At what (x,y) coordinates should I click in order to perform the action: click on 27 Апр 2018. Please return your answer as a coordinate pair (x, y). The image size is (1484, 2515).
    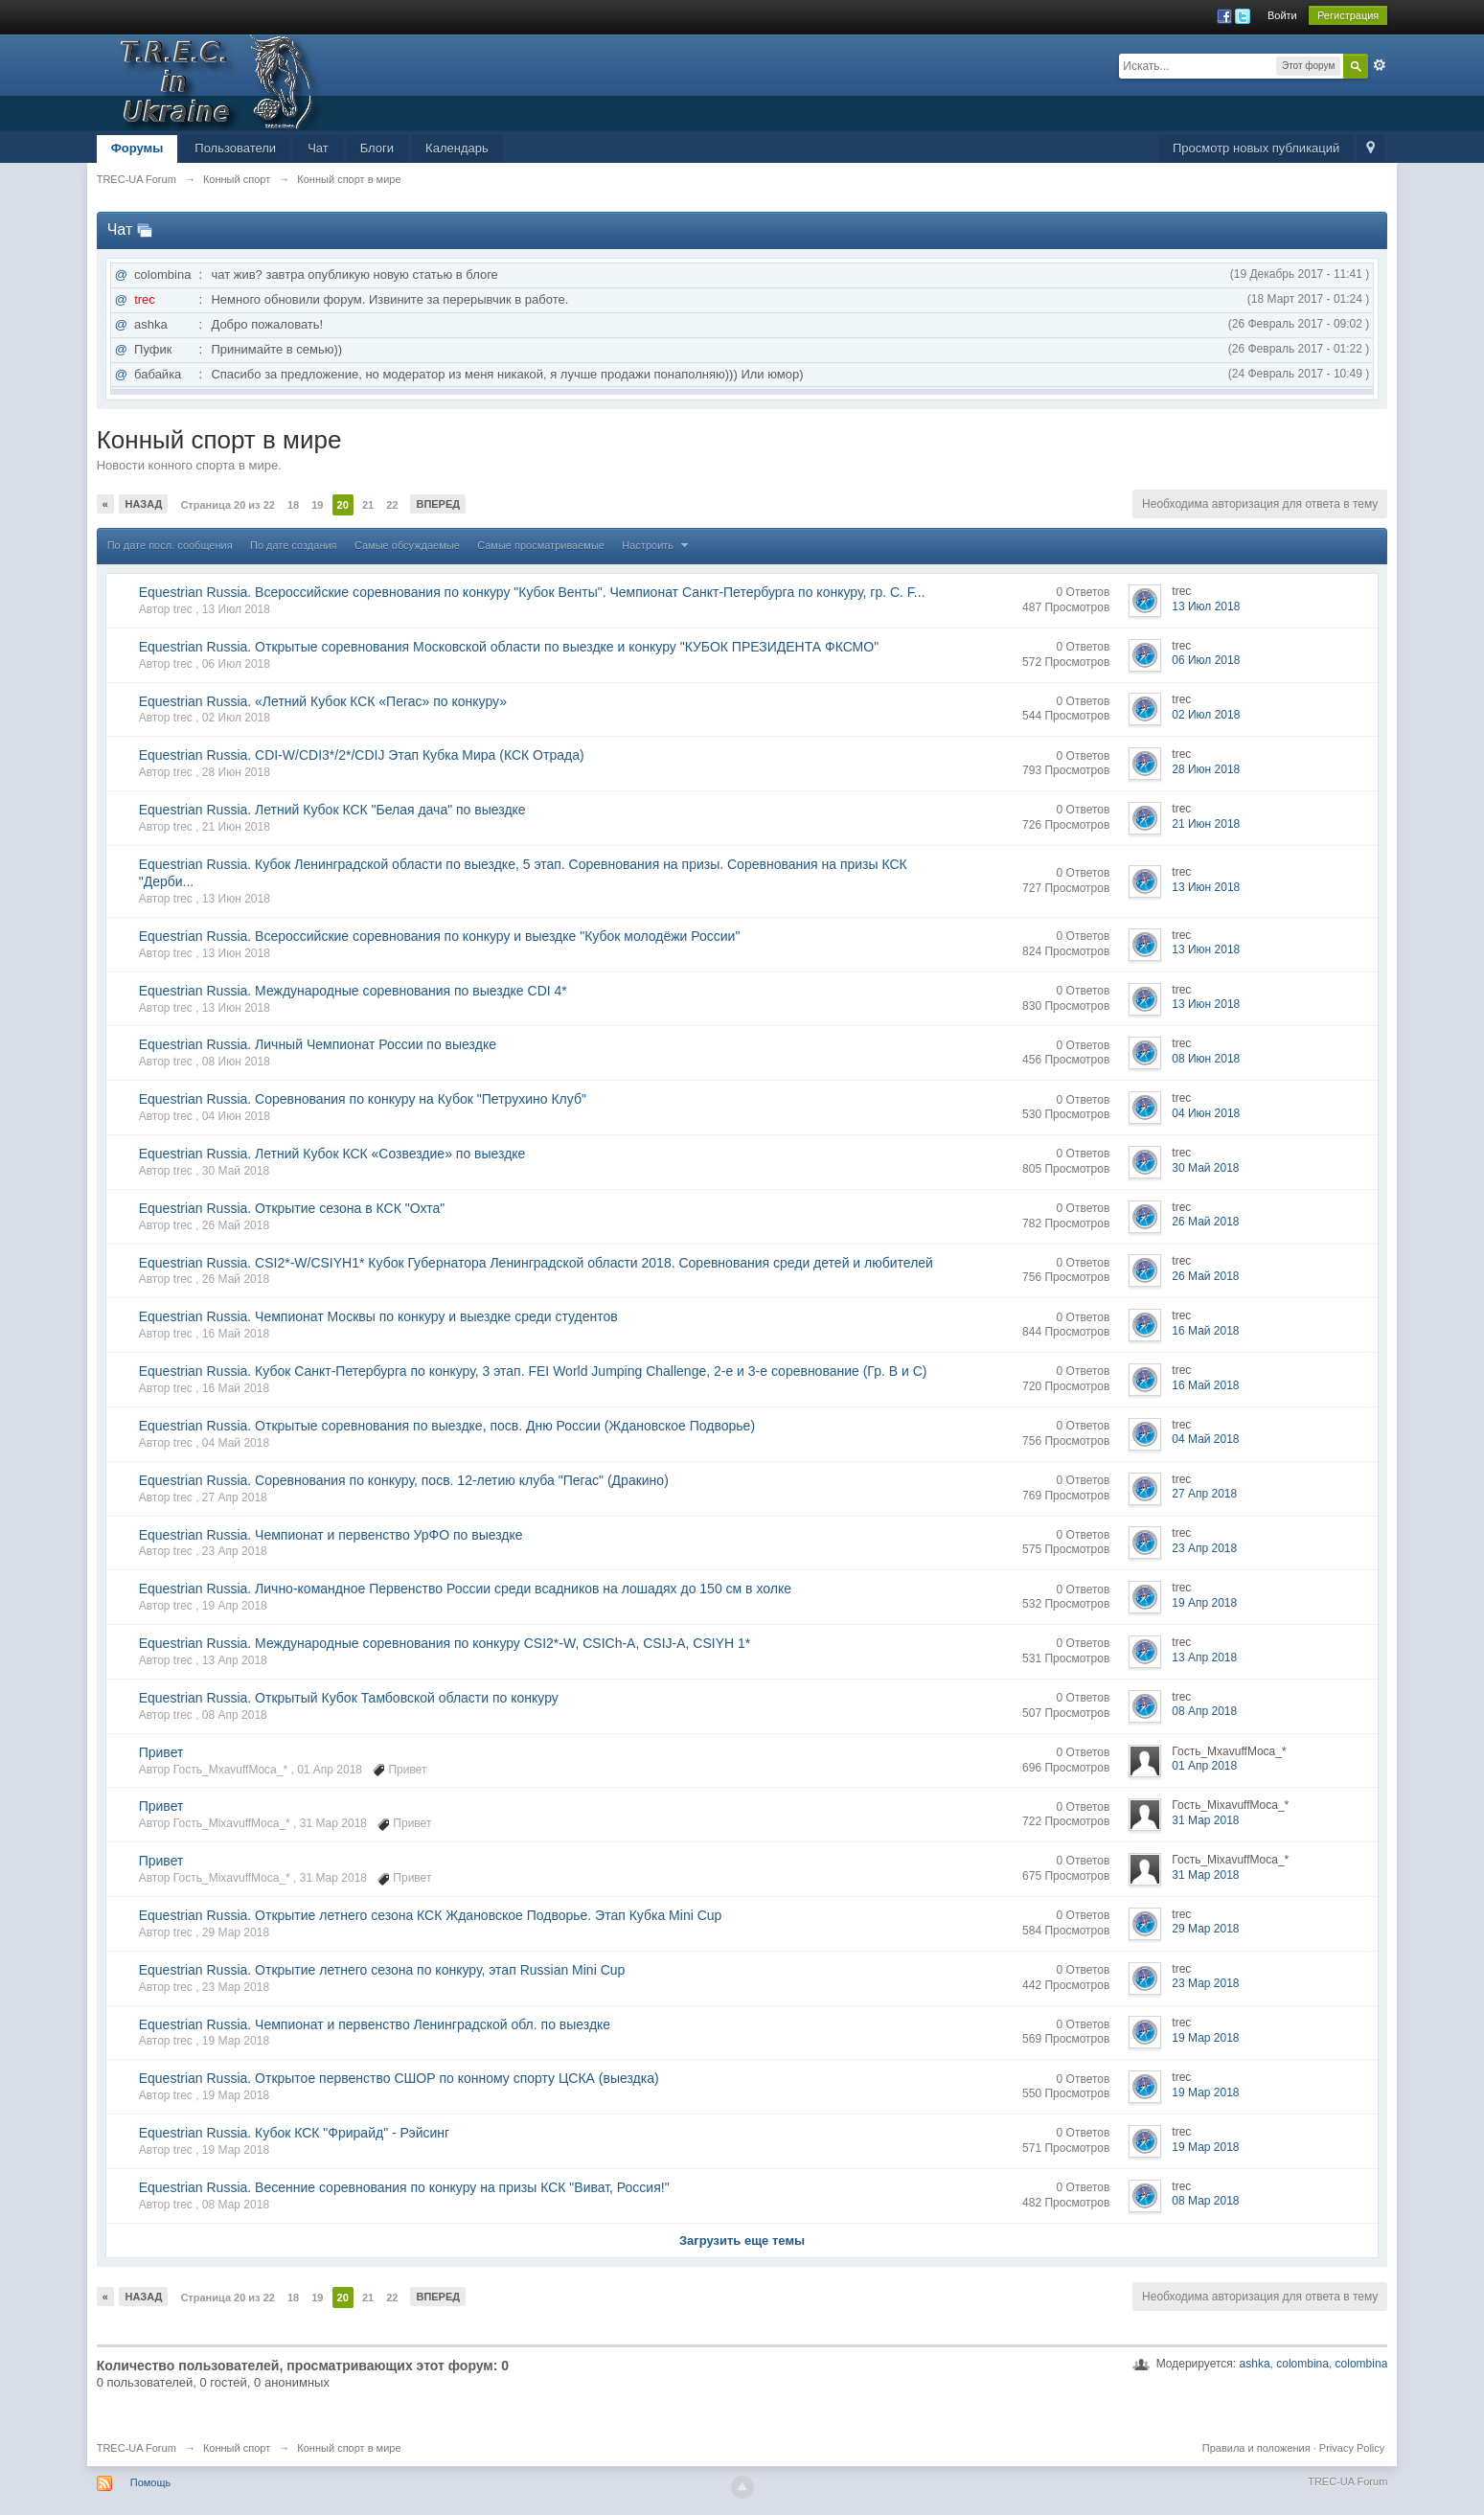
    Looking at the image, I should click on (1204, 1493).